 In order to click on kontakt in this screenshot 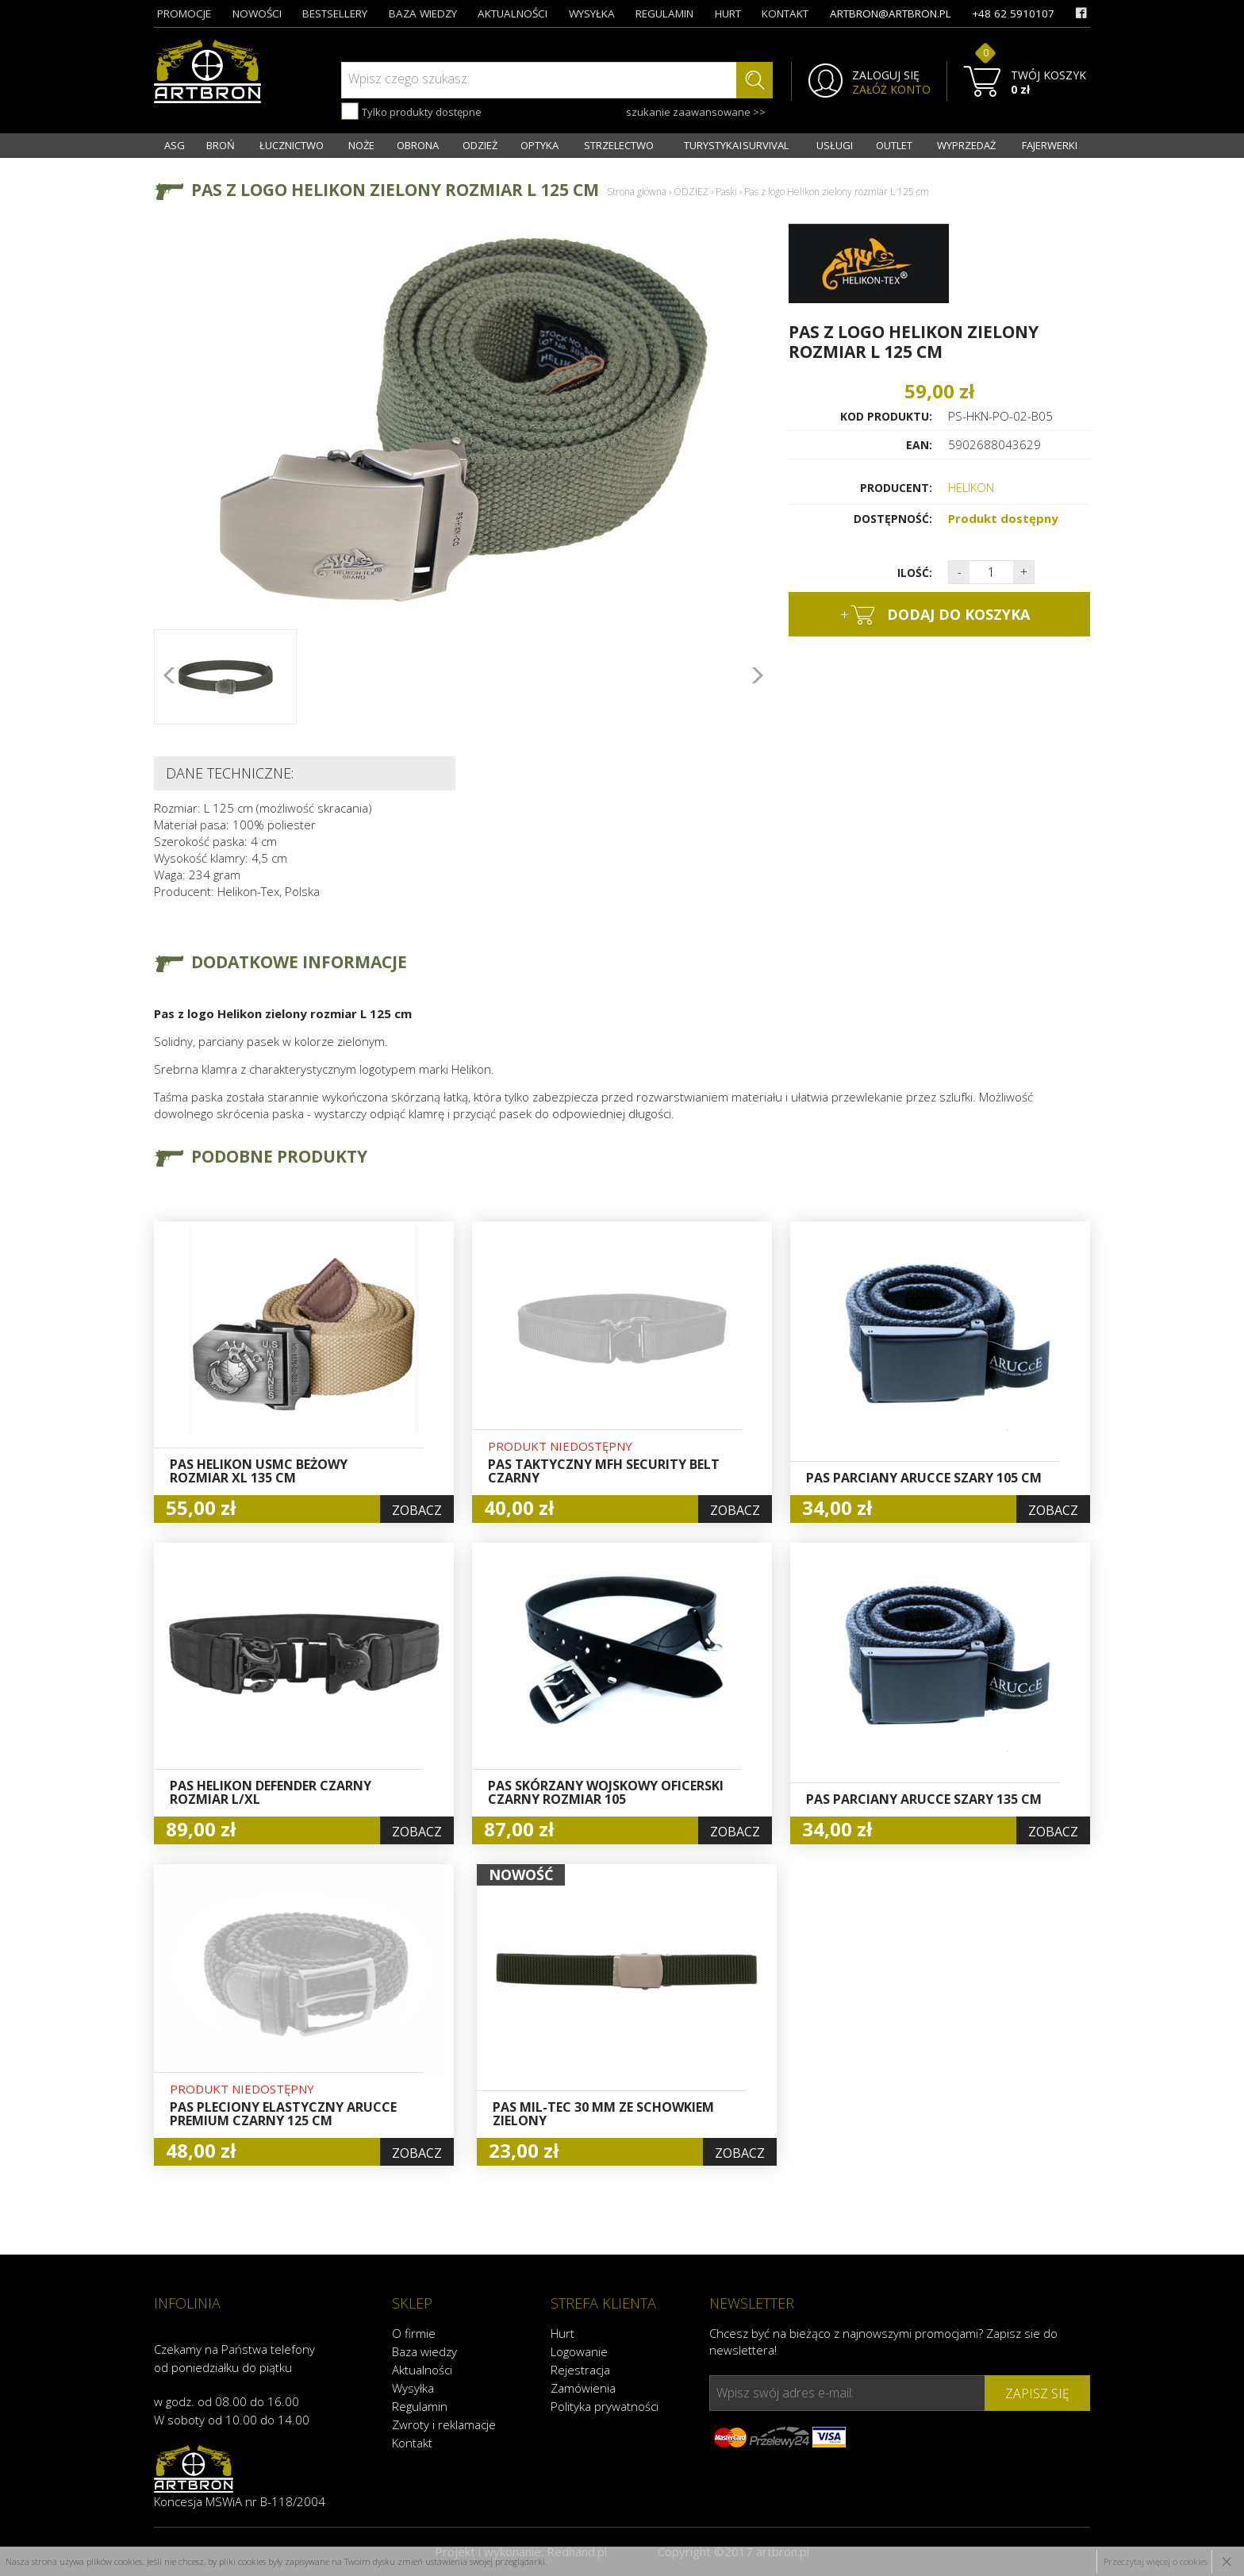, I will do `click(785, 13)`.